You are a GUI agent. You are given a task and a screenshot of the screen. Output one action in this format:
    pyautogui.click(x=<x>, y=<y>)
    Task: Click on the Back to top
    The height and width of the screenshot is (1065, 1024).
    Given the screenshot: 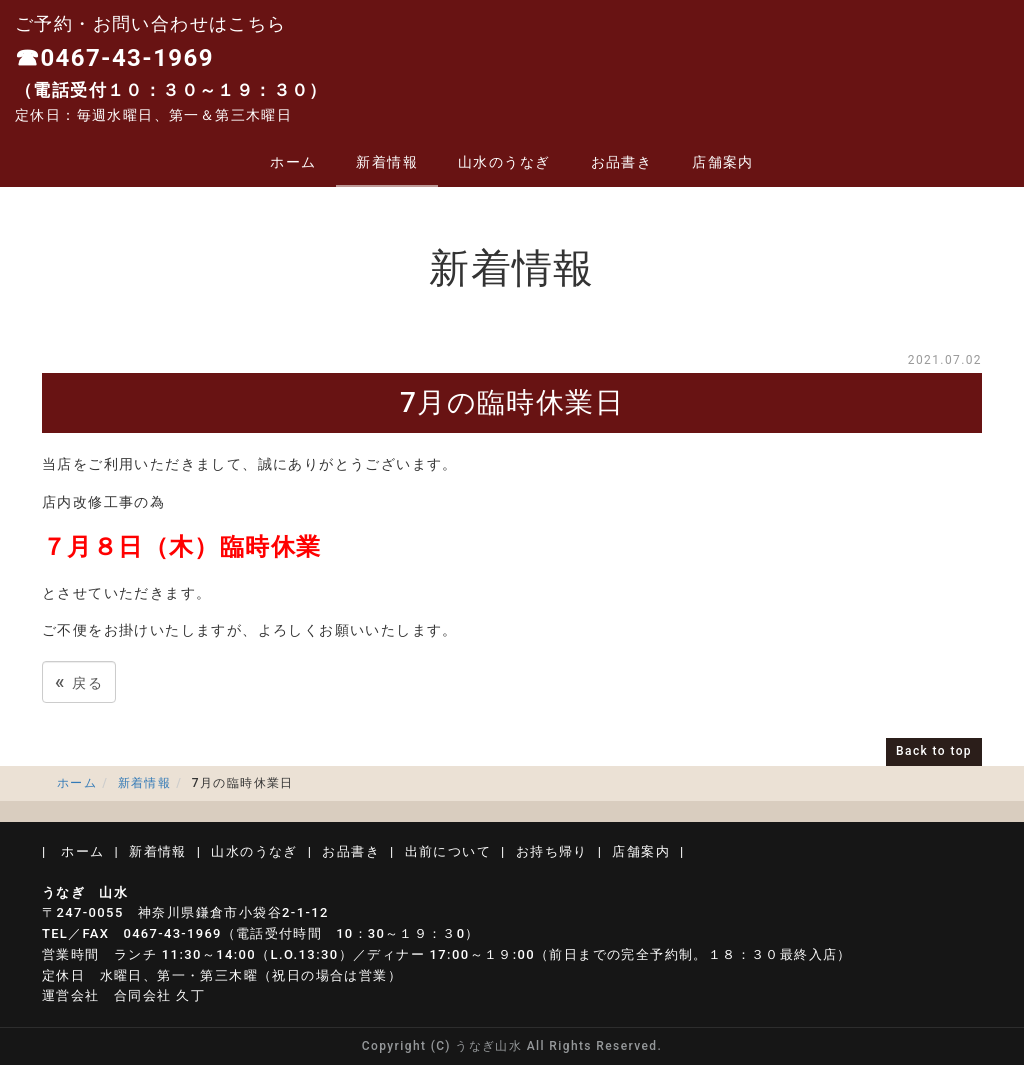 What is the action you would take?
    pyautogui.click(x=934, y=751)
    